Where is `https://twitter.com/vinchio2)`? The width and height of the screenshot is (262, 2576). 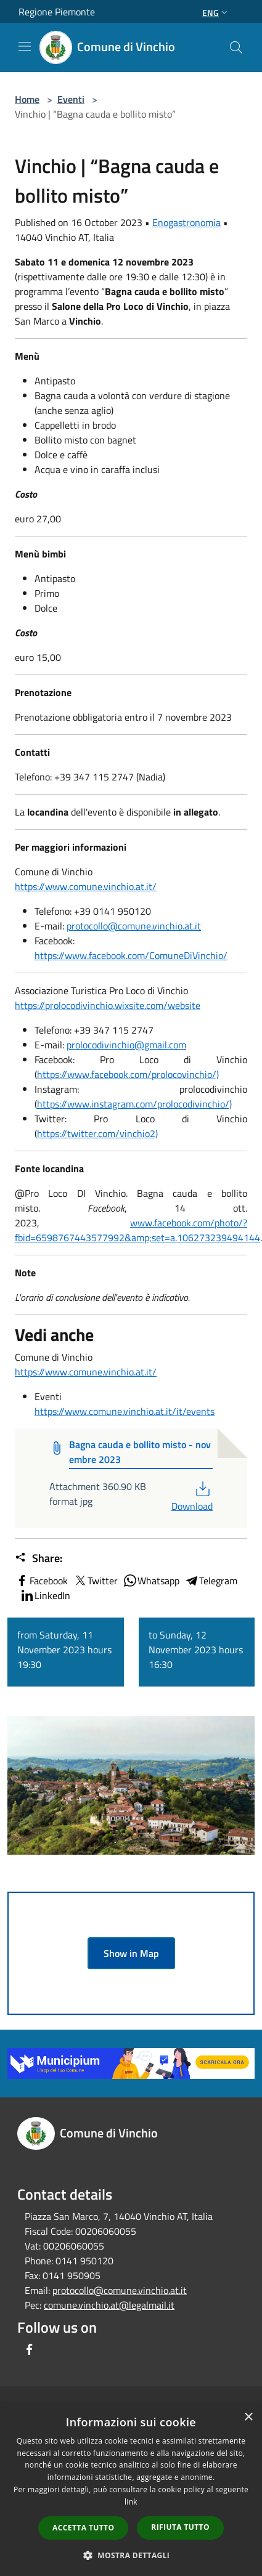
https://twitter.com/vinchio2) is located at coordinates (97, 1133).